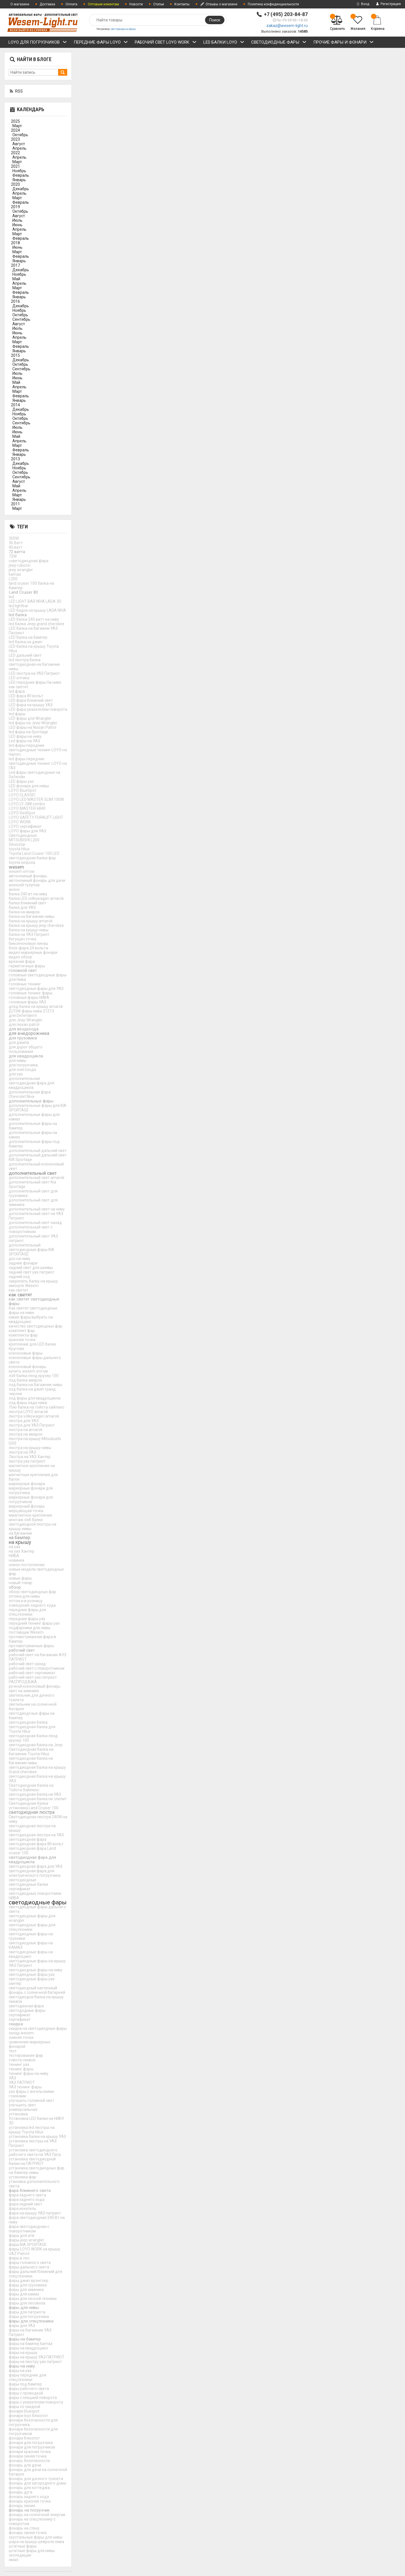  Describe the element at coordinates (16, 2024) in the screenshot. I see `скидка` at that location.